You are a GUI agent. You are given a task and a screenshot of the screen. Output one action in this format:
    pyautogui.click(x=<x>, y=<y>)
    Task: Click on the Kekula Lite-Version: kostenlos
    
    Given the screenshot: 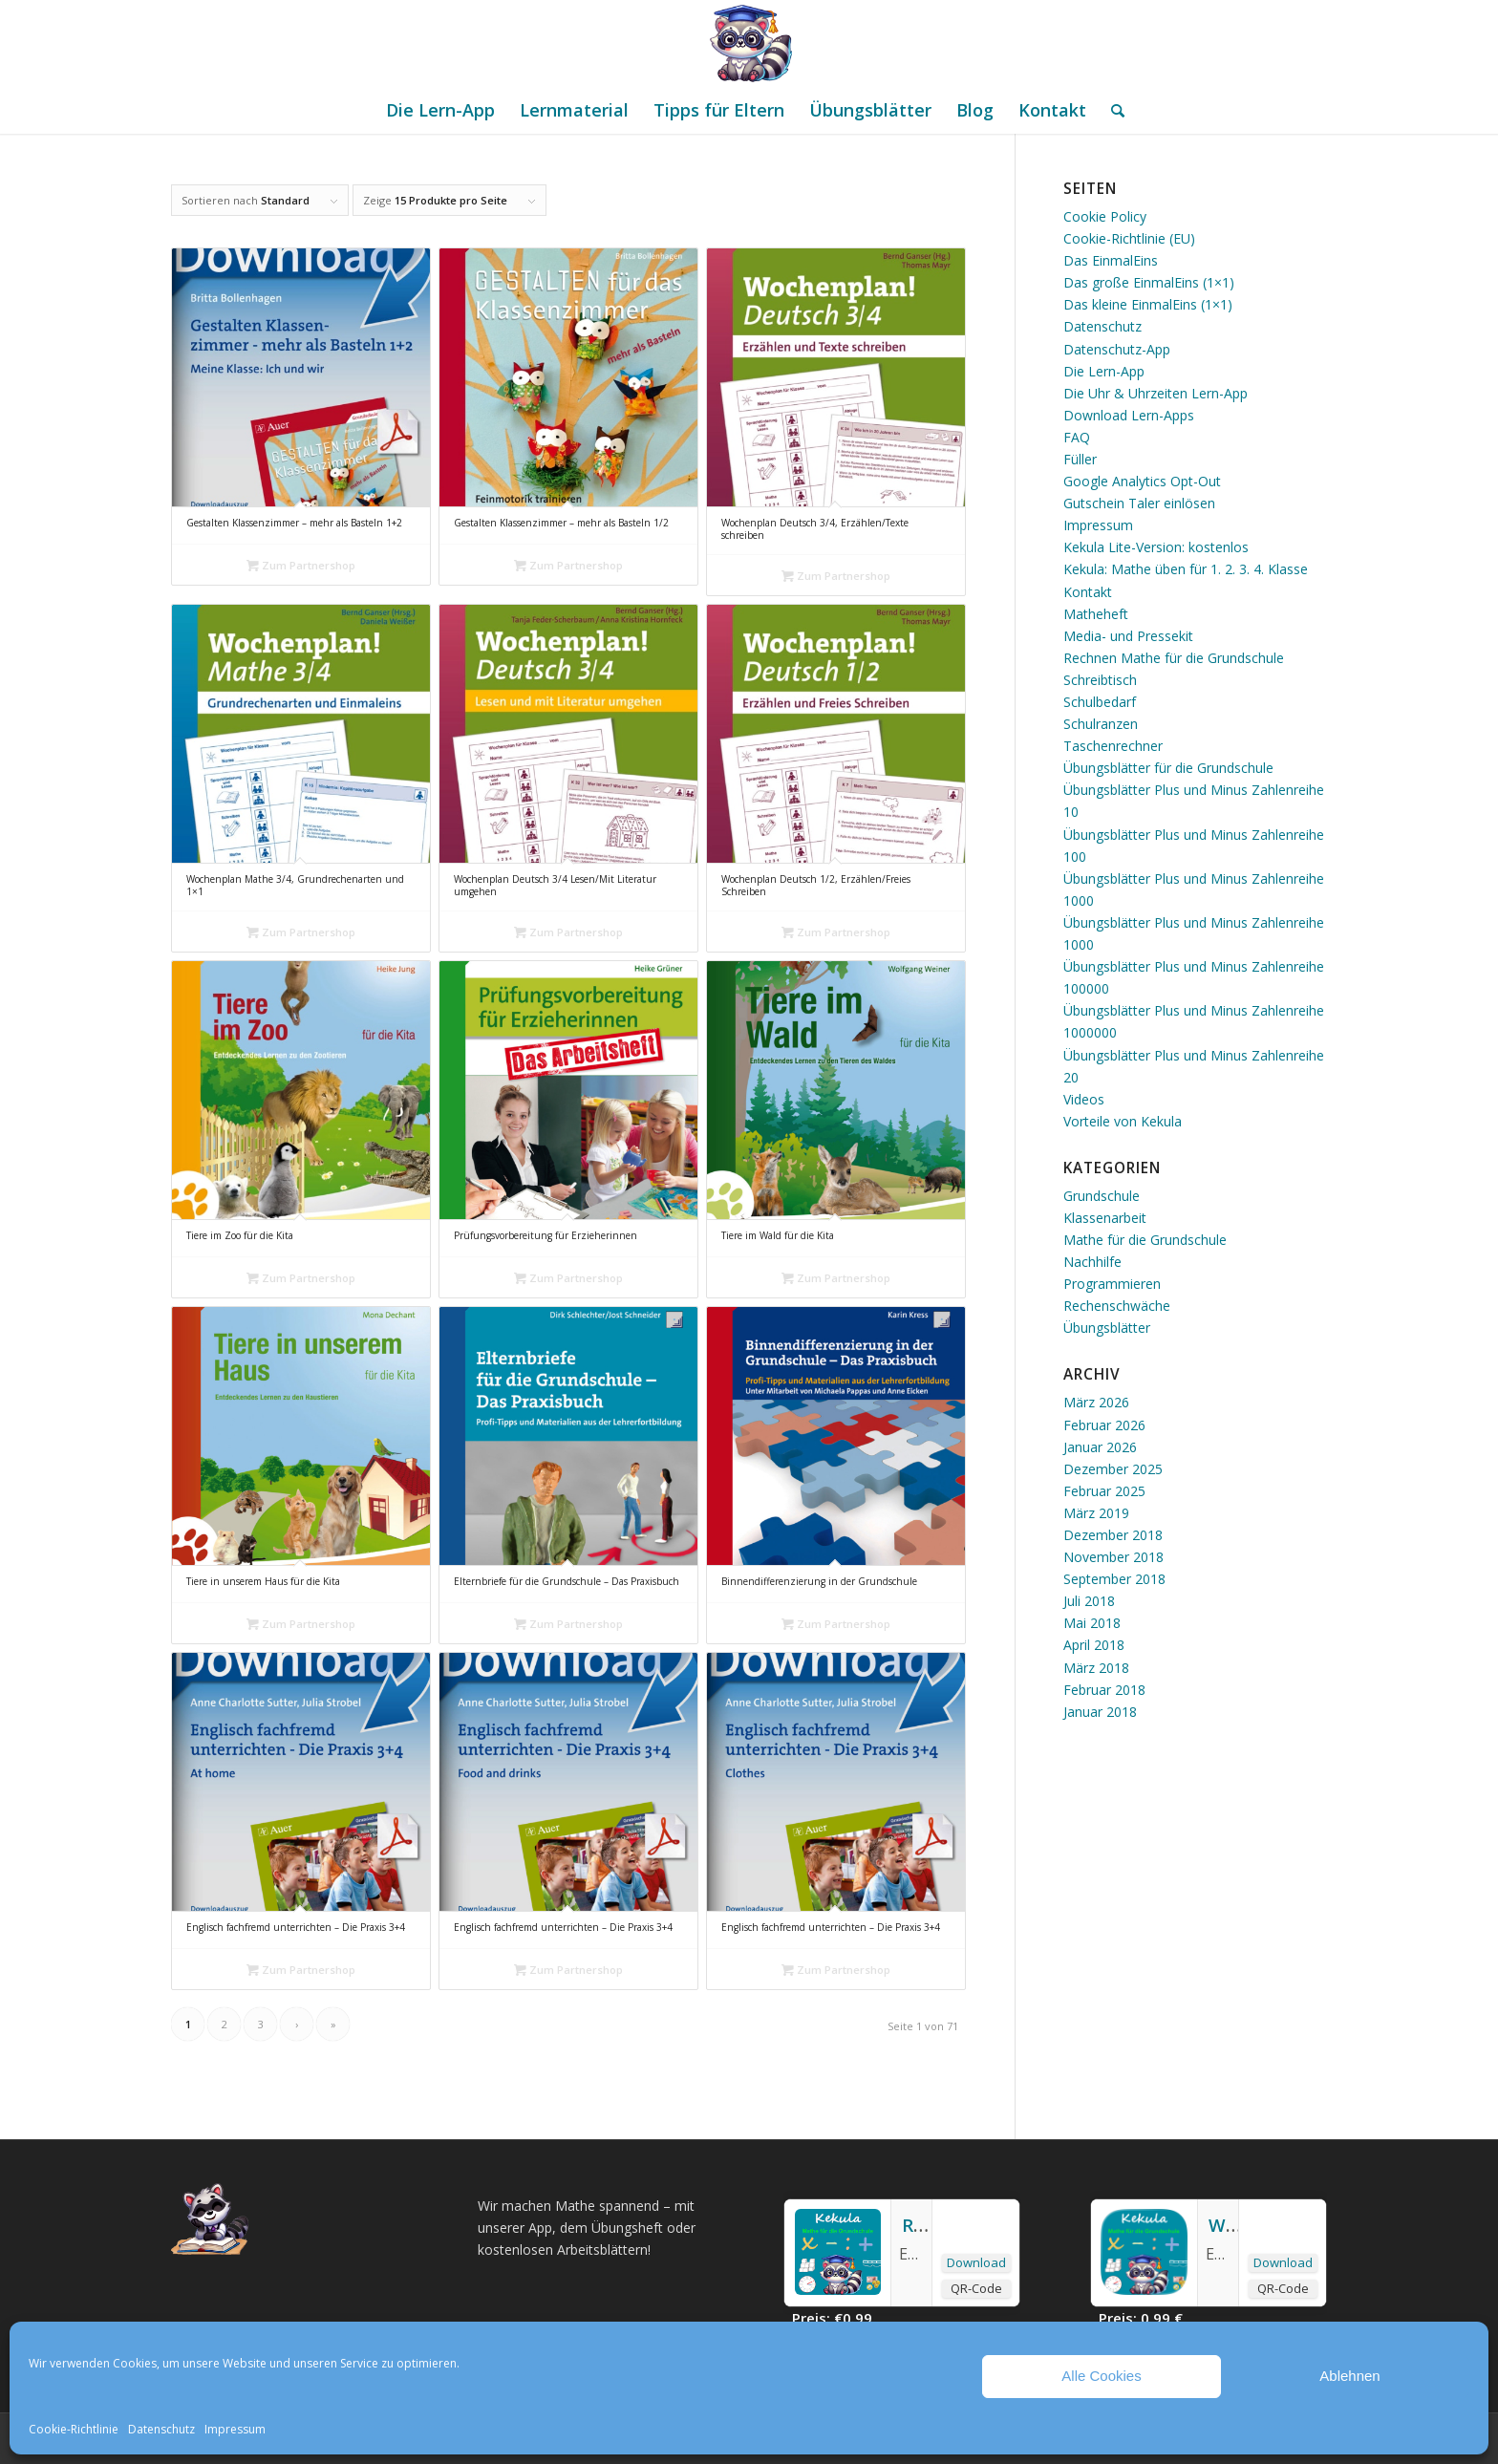 What is the action you would take?
    pyautogui.click(x=1156, y=547)
    